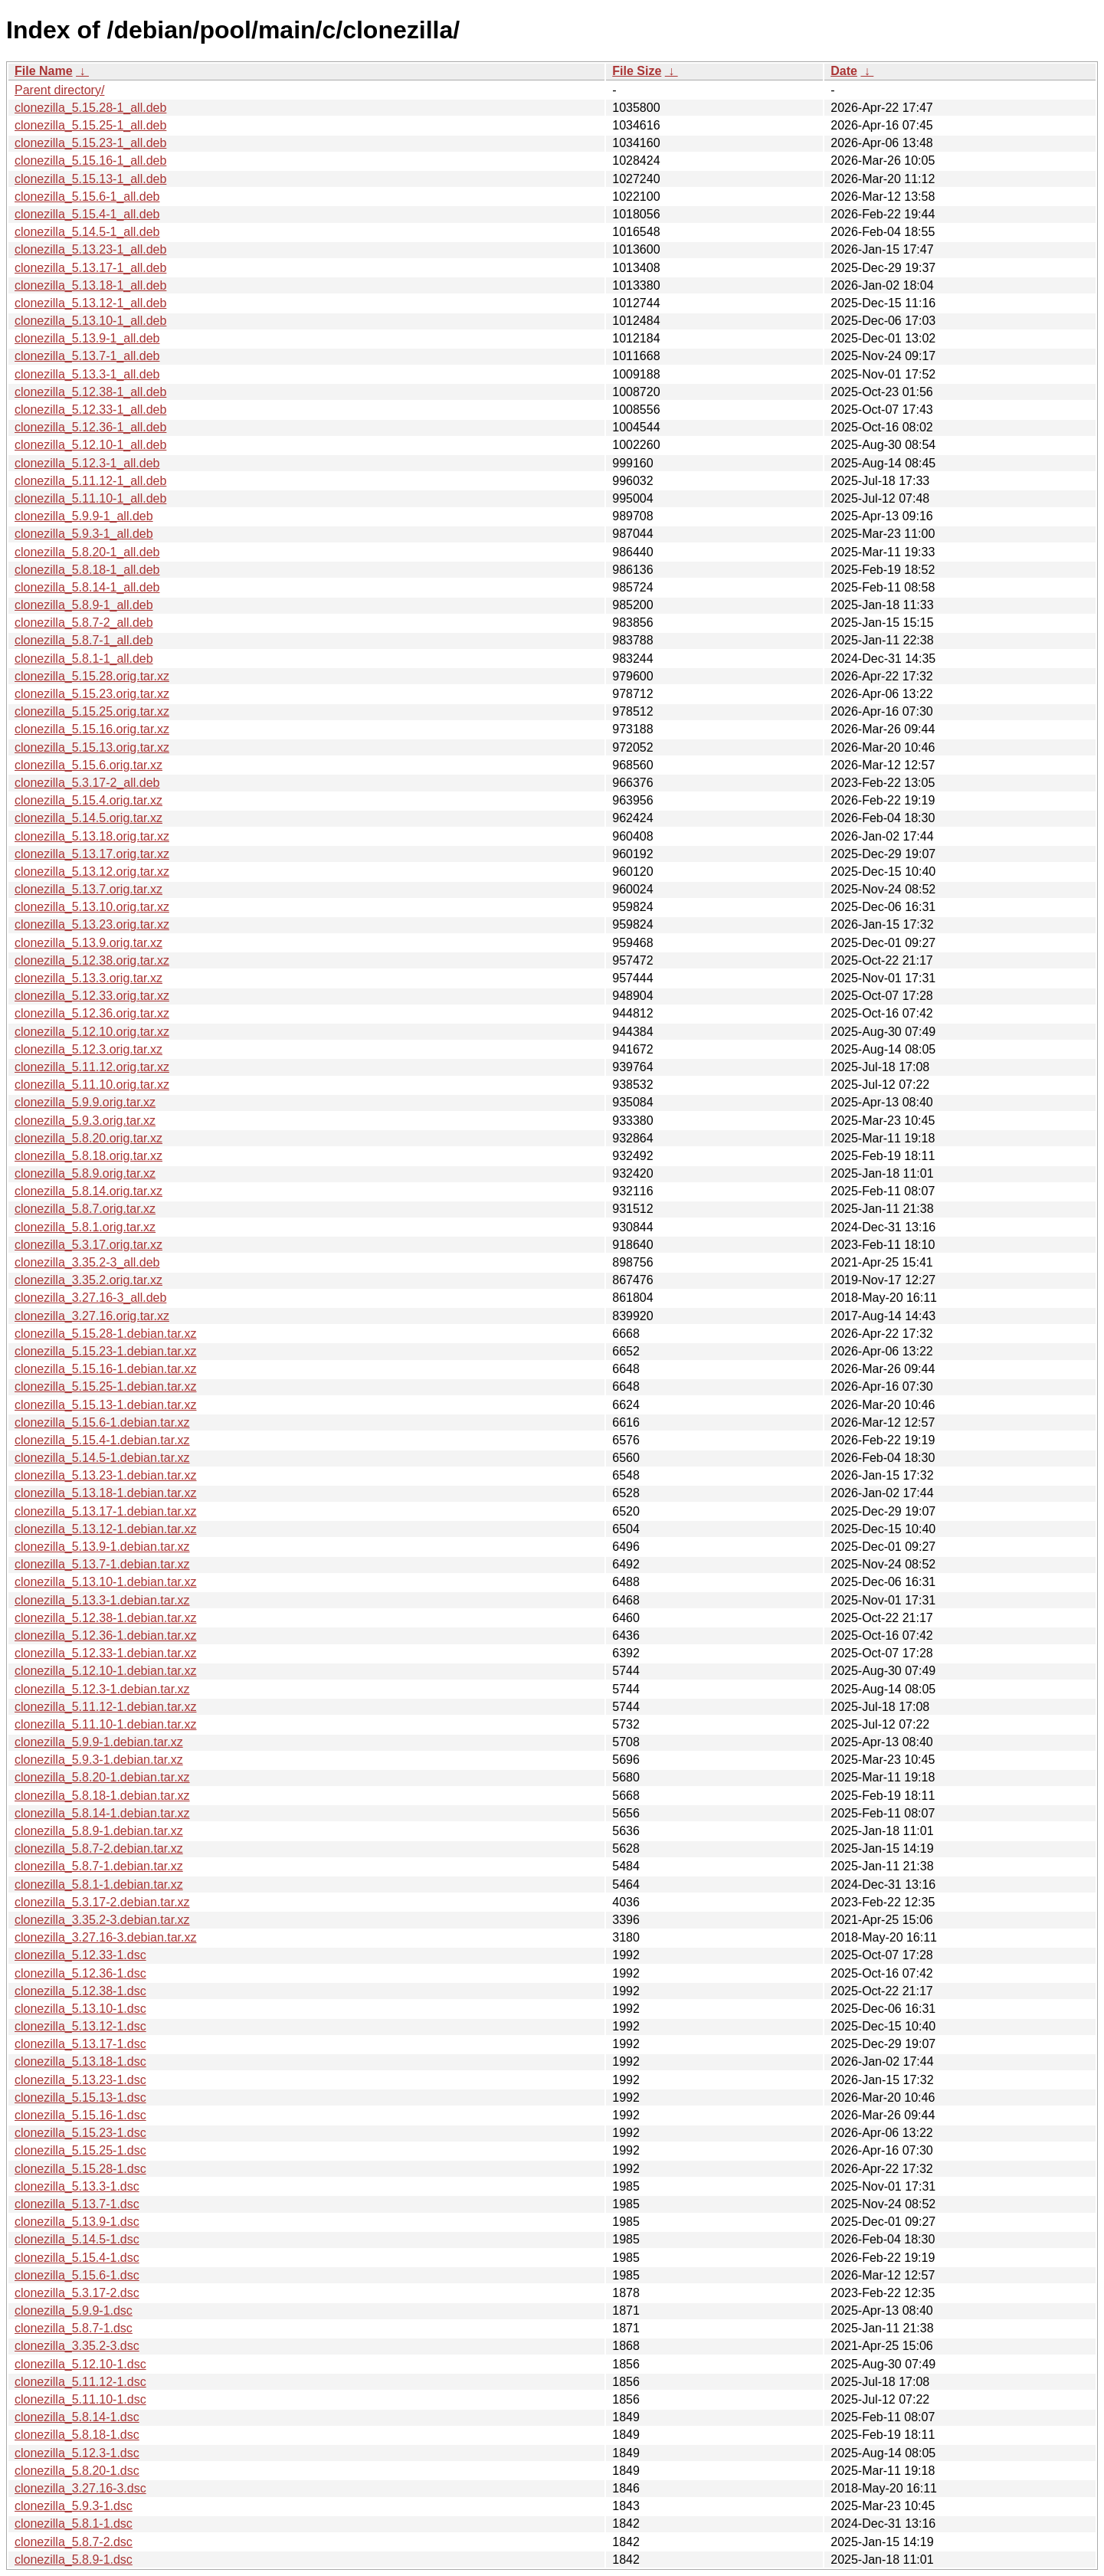 This screenshot has height=2576, width=1104. I want to click on clonezilla_5.13.17-1.debian.tar.xz, so click(106, 1511).